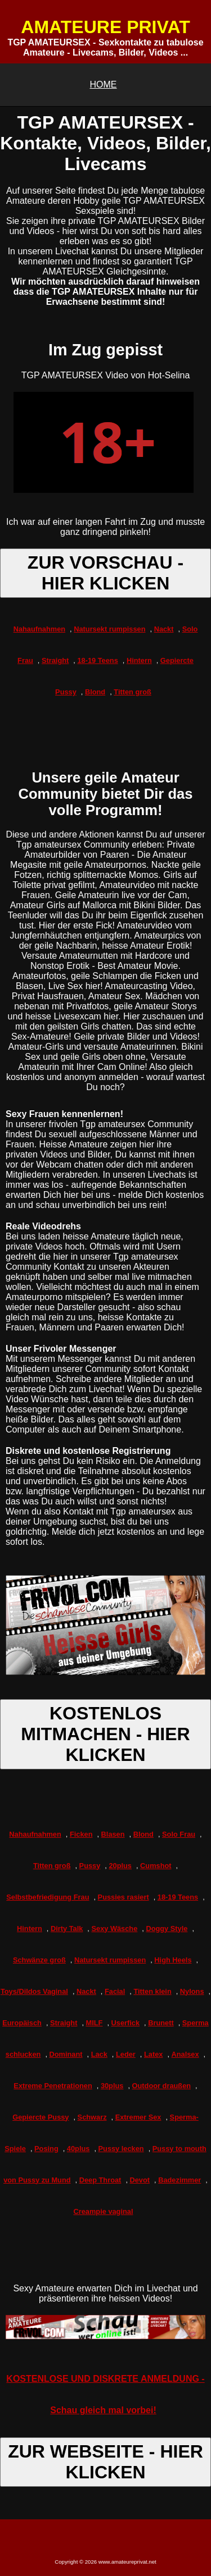  I want to click on Blond, so click(95, 692).